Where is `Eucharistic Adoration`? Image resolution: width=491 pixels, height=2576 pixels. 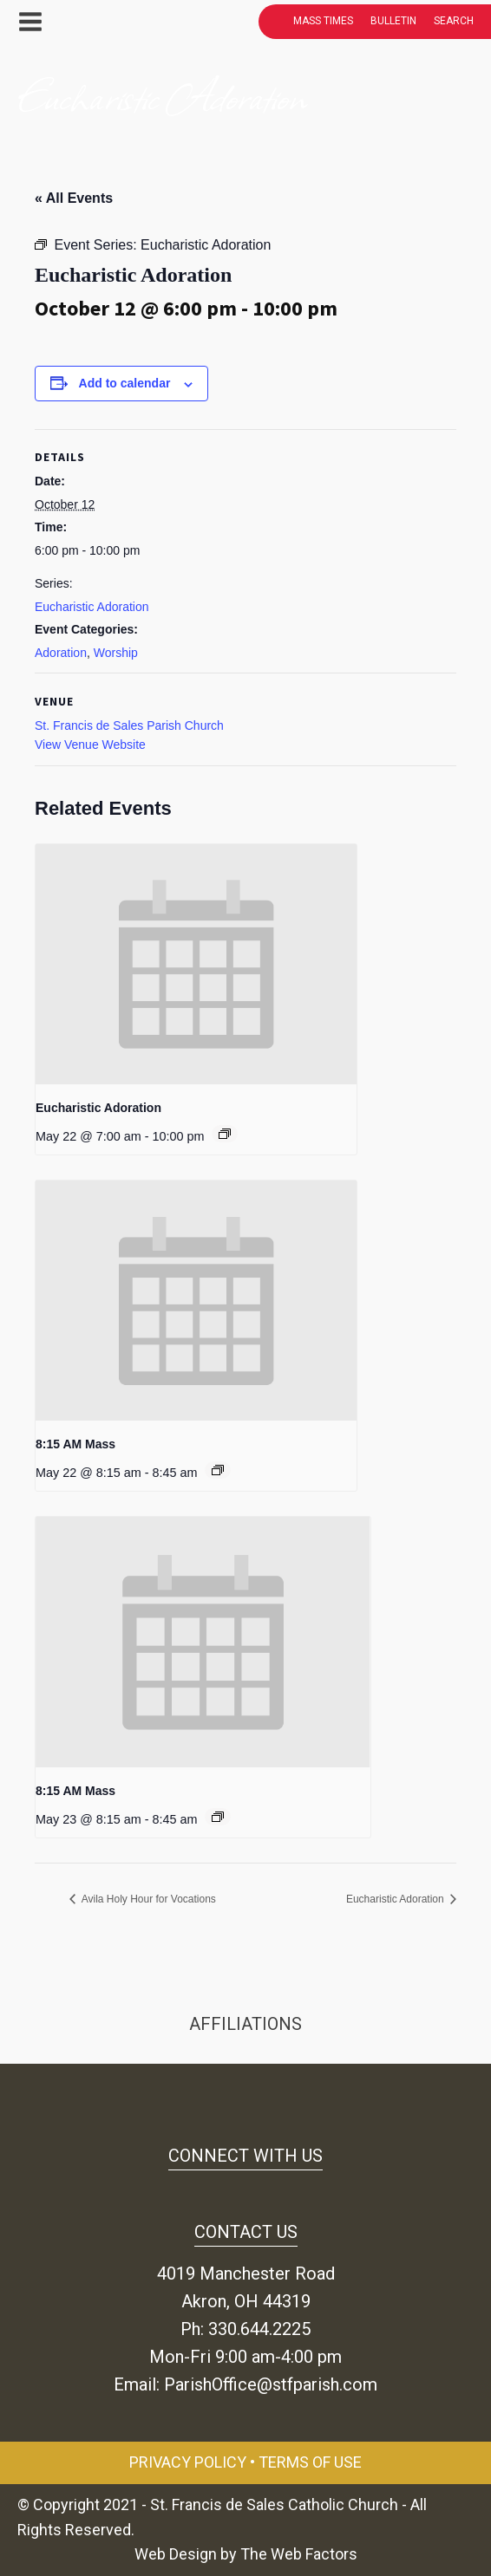
Eucharistic Adoration is located at coordinates (92, 607).